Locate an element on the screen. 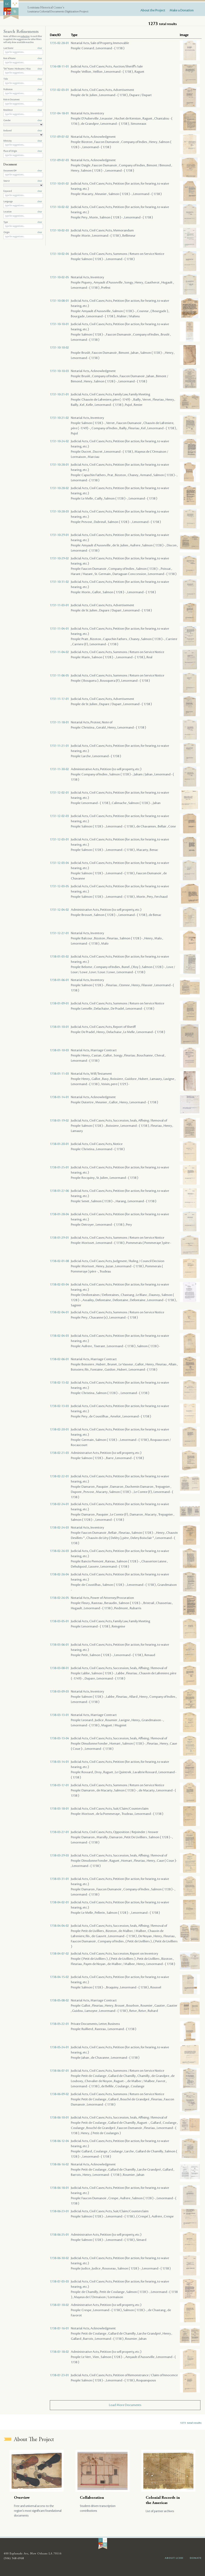  1737-12-27-01 is located at coordinates (59, 933).